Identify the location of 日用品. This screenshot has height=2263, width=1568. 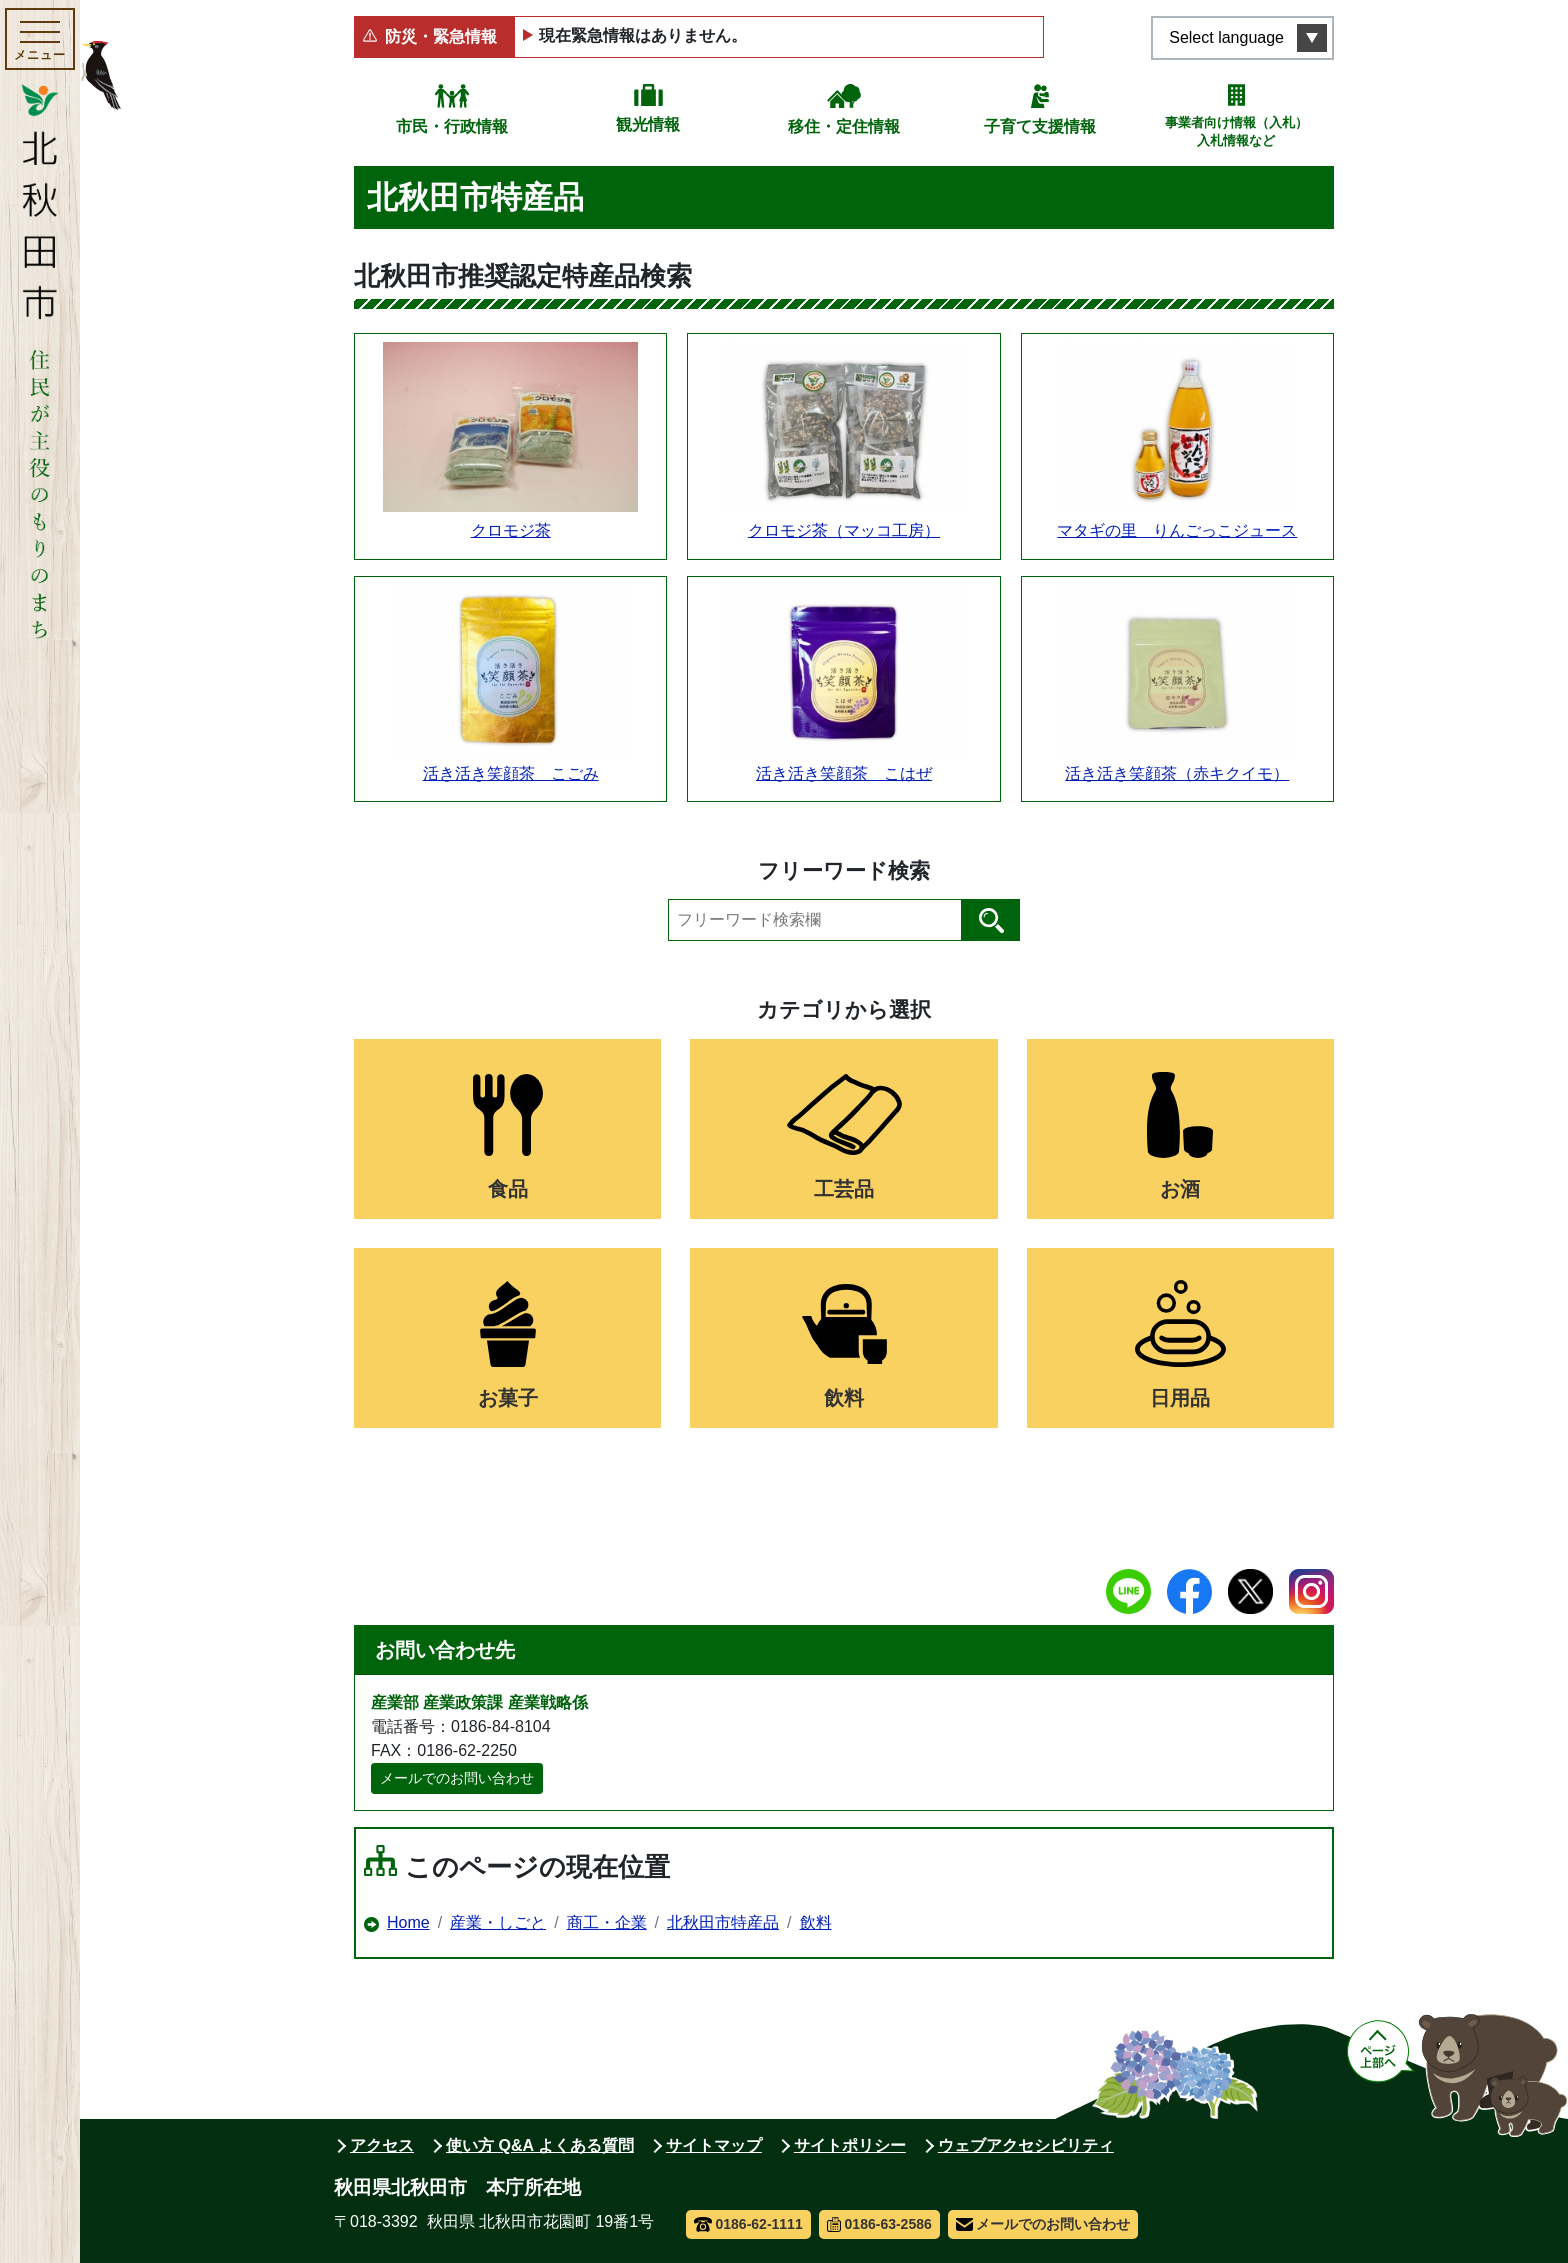
(1180, 1398).